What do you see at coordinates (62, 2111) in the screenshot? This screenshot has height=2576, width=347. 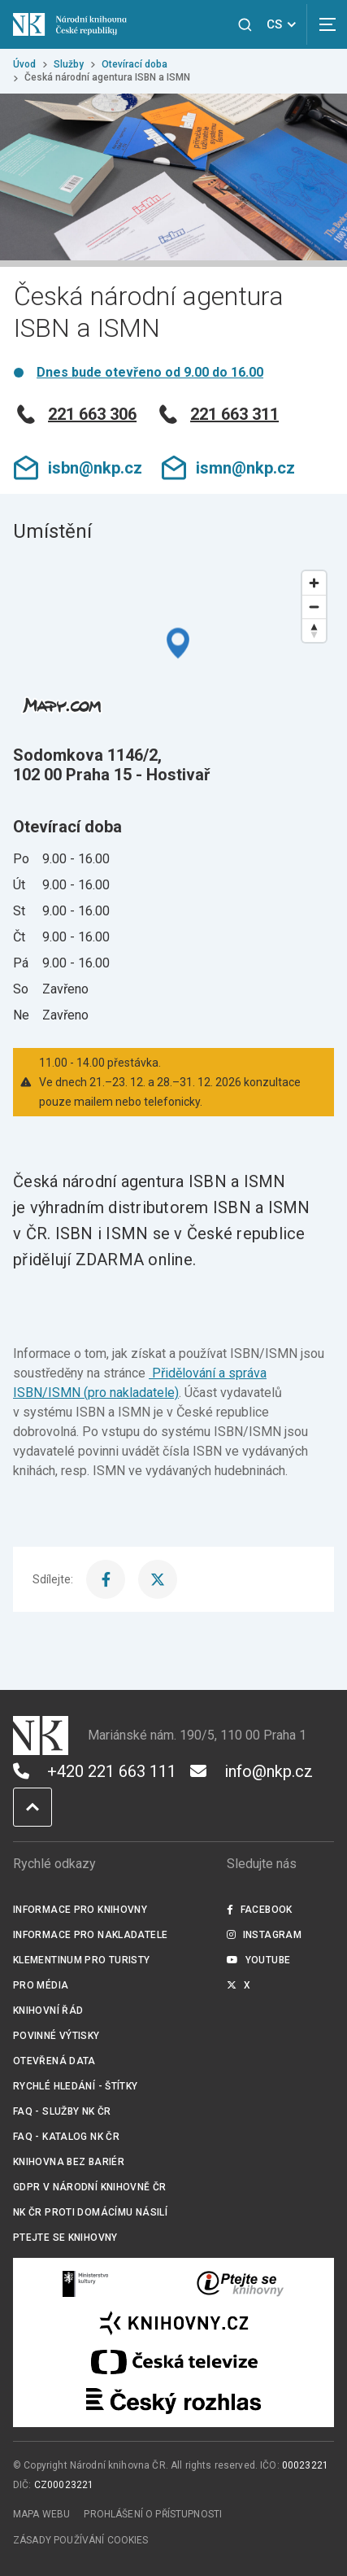 I see `FAQ - služby NK ČR` at bounding box center [62, 2111].